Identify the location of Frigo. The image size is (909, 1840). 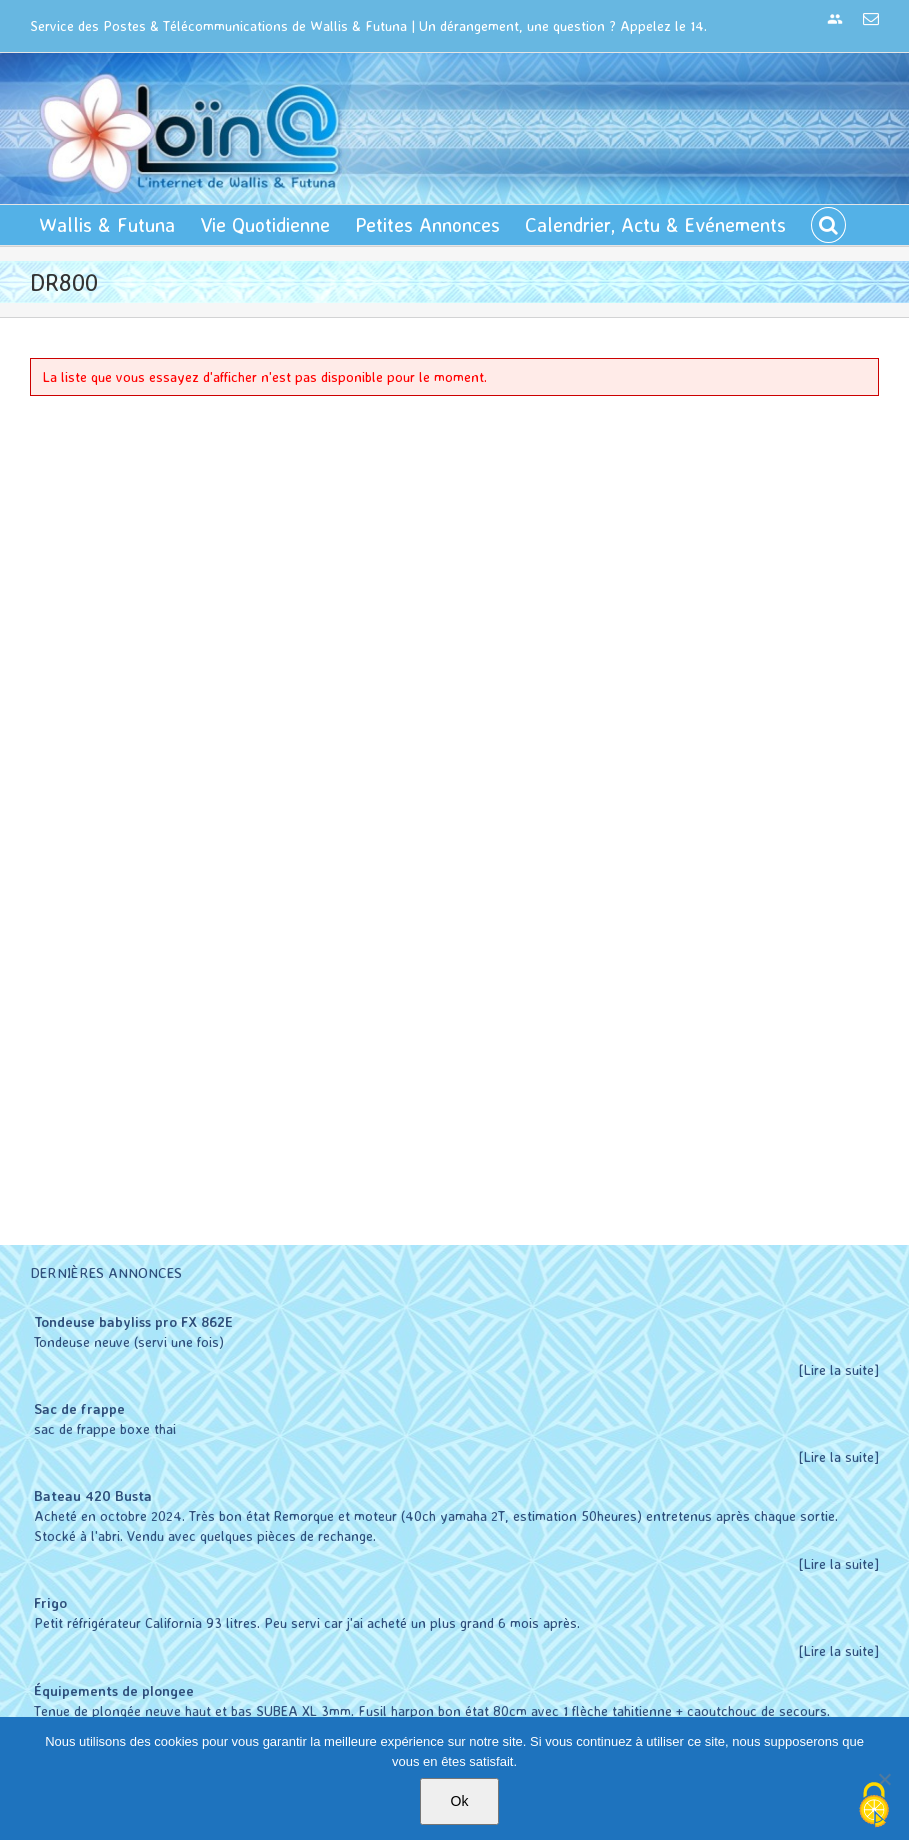
(50, 1602).